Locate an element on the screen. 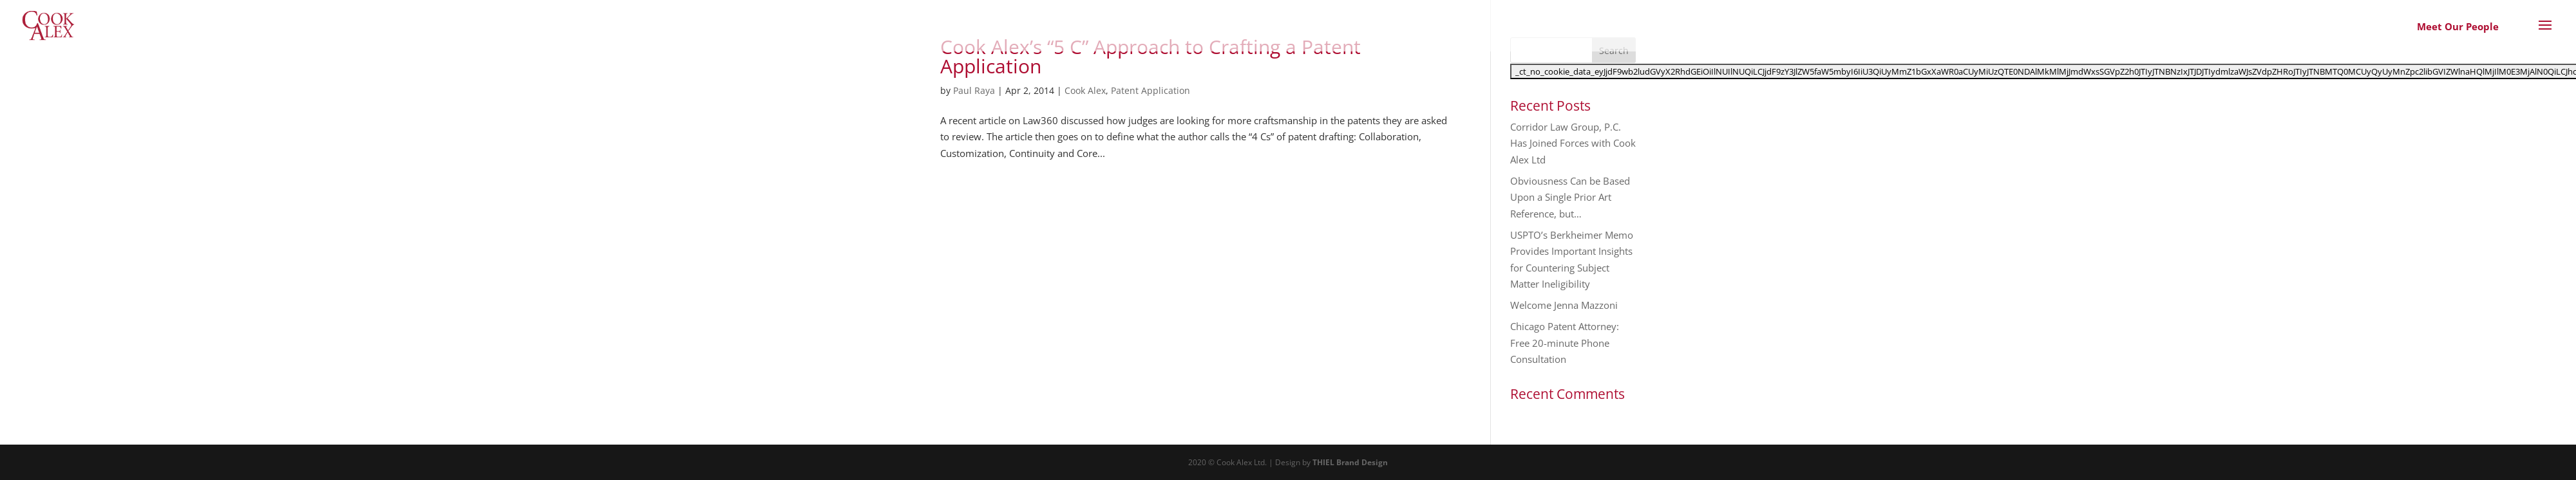 Image resolution: width=2576 pixels, height=480 pixels. Chicago Patent Attorney: Free 20-minute Phone Consultation is located at coordinates (1564, 342).